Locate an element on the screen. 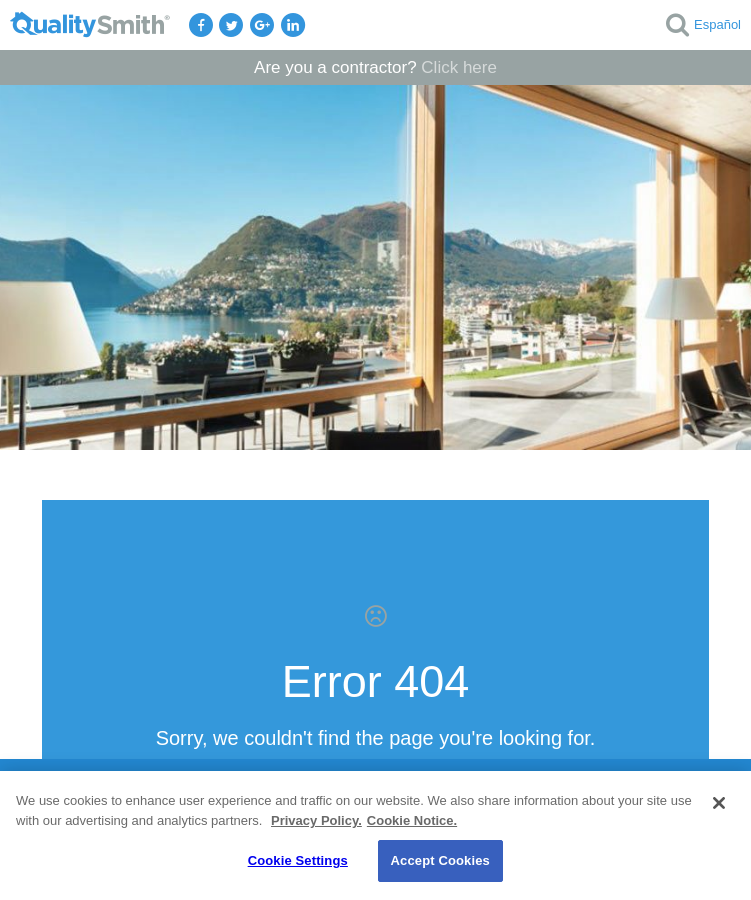  Accept Cookies is located at coordinates (440, 860).